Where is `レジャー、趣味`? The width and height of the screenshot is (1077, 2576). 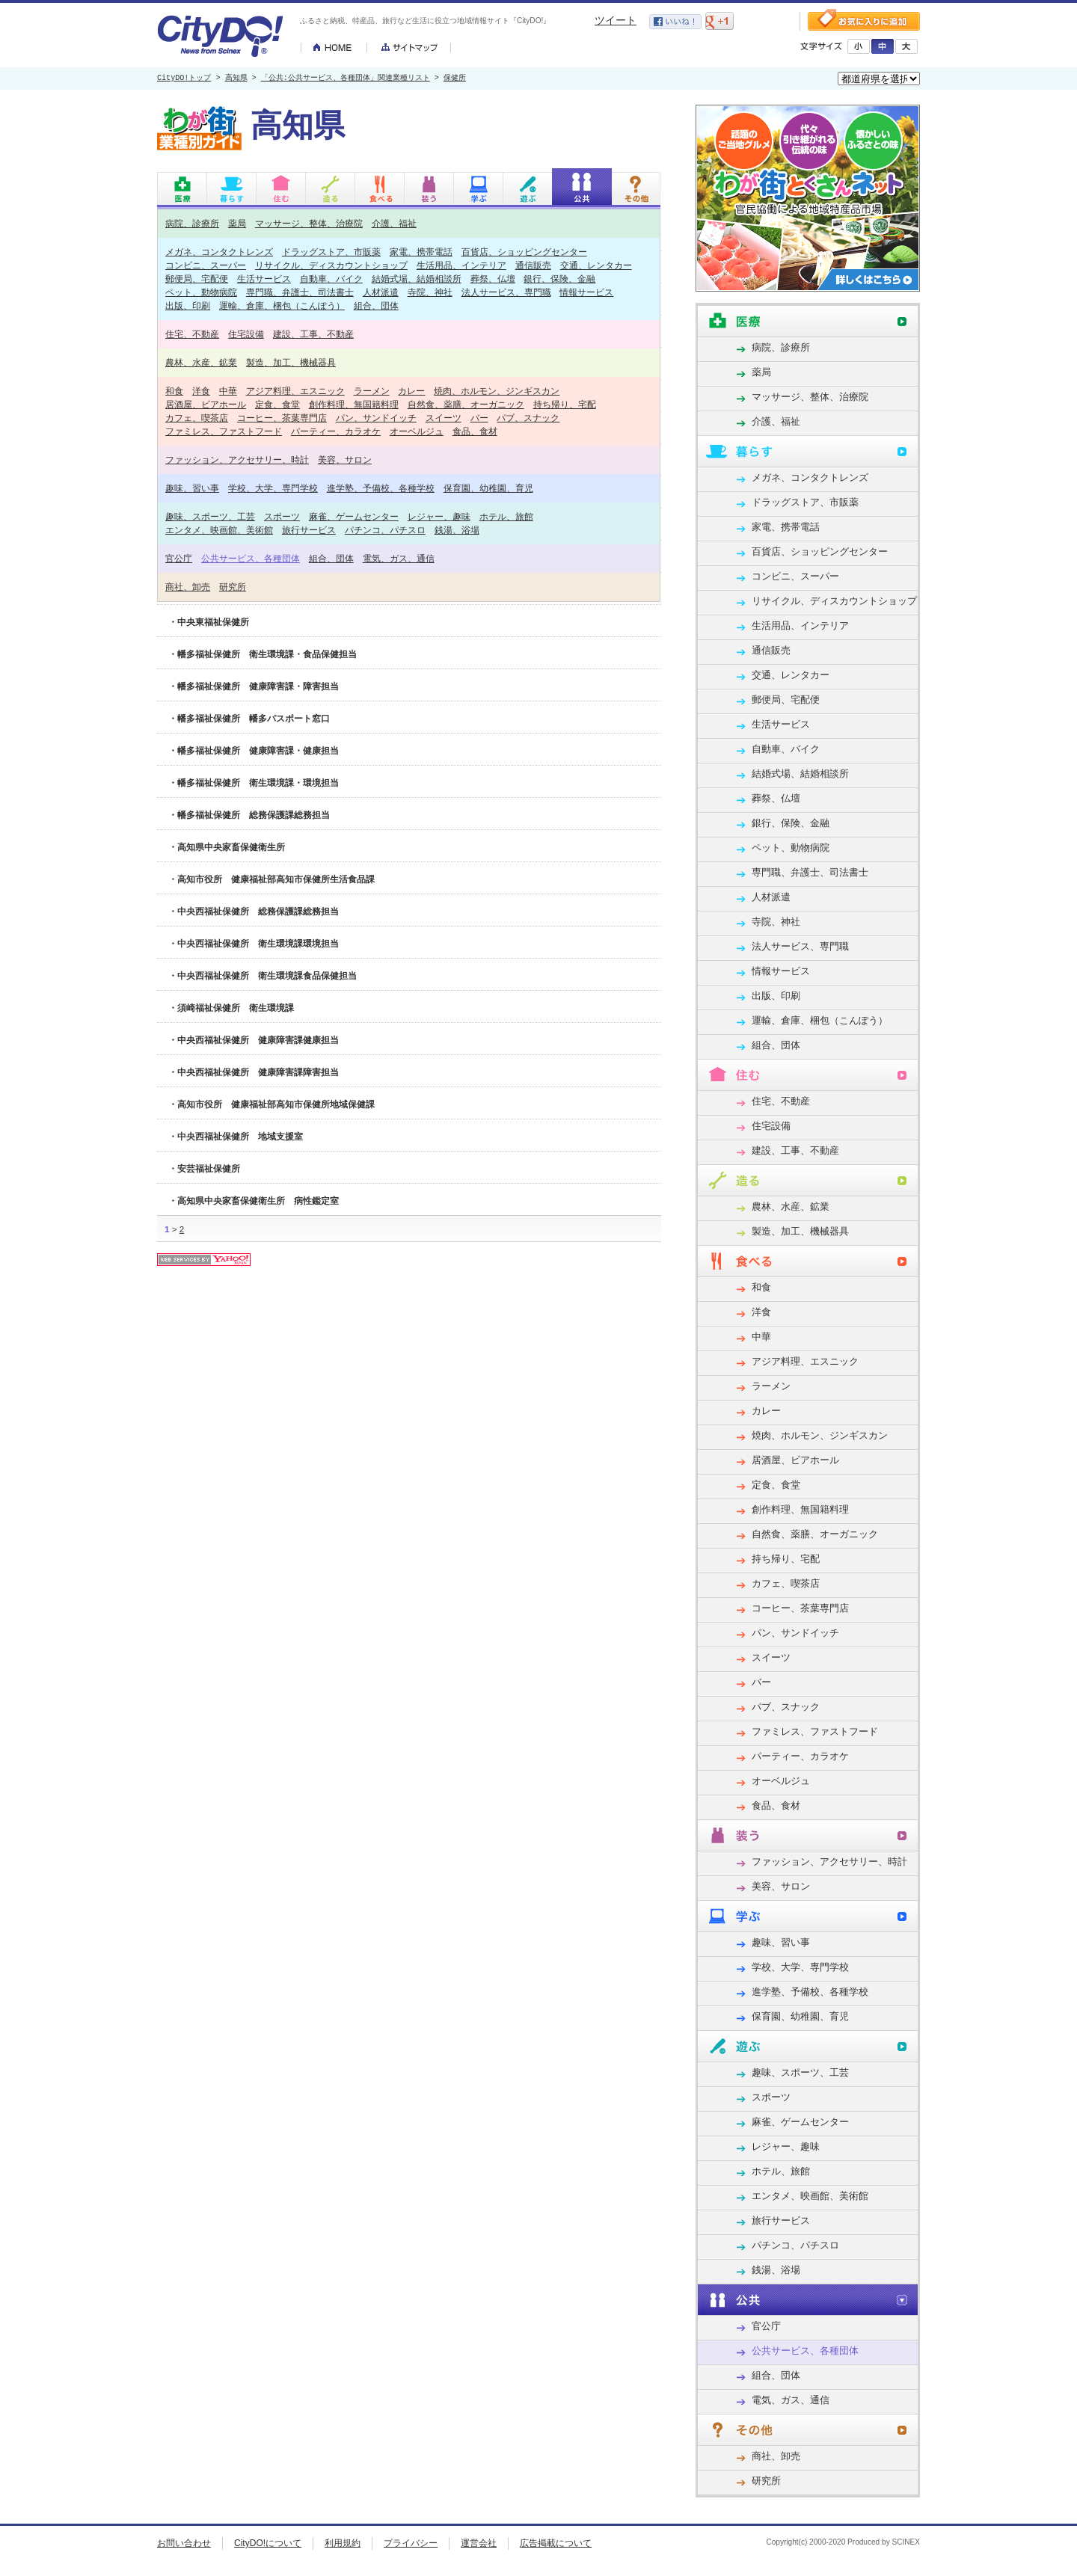 レジャー、趣味 is located at coordinates (439, 516).